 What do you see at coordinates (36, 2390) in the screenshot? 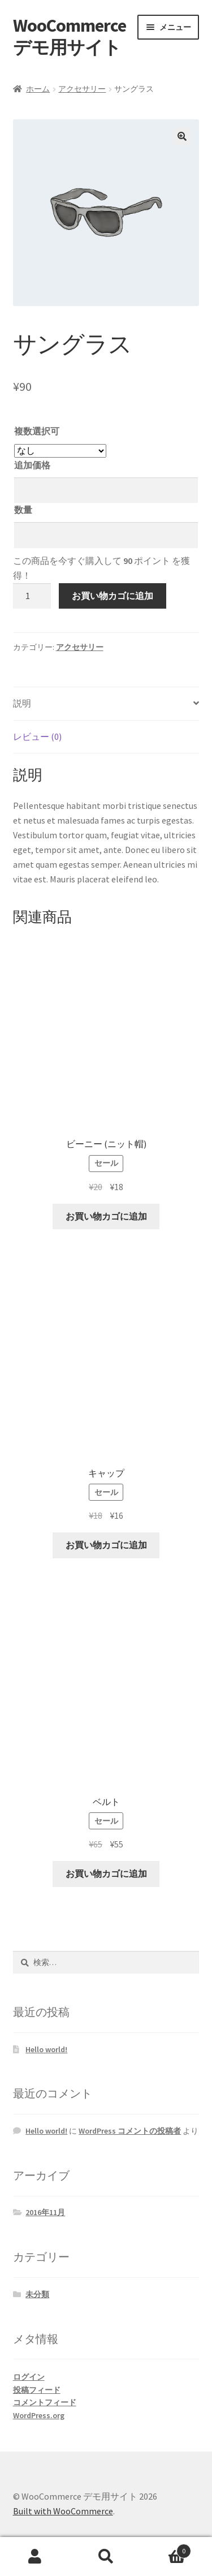
I see `投稿フィード` at bounding box center [36, 2390].